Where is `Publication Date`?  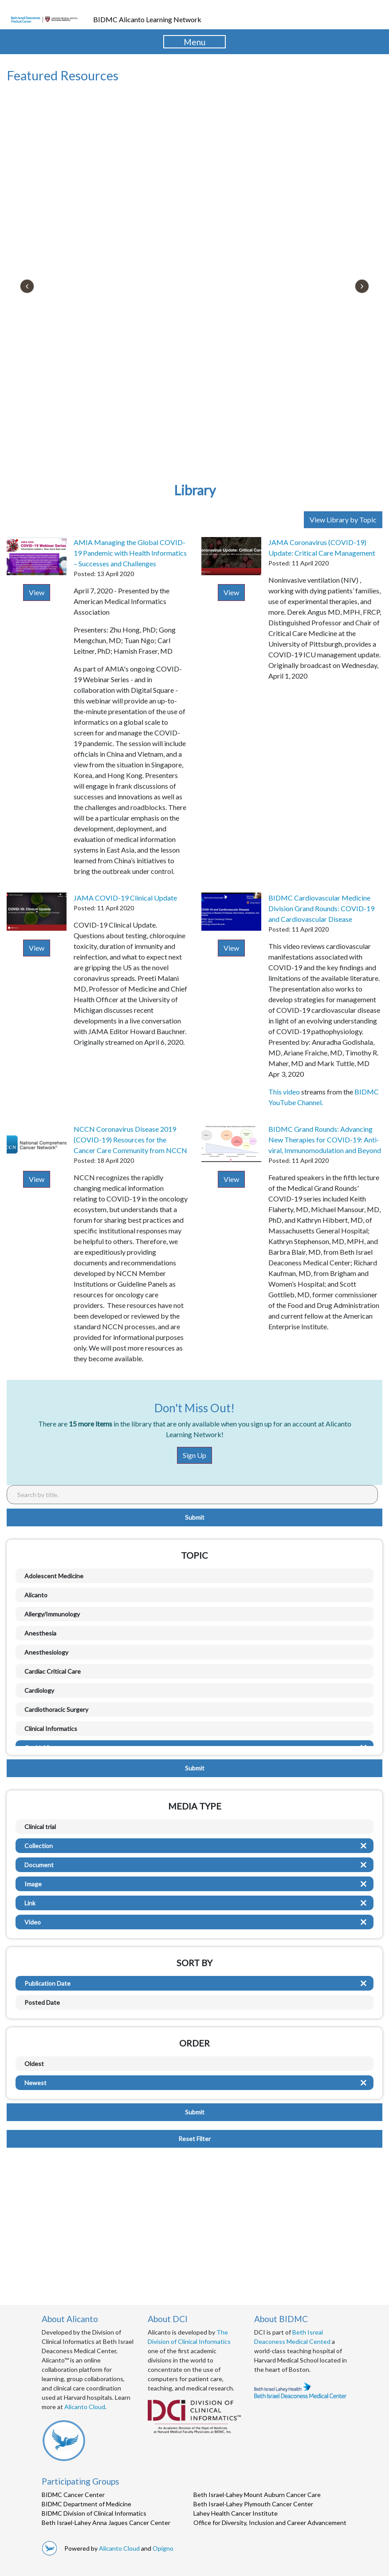 Publication Date is located at coordinates (47, 1983).